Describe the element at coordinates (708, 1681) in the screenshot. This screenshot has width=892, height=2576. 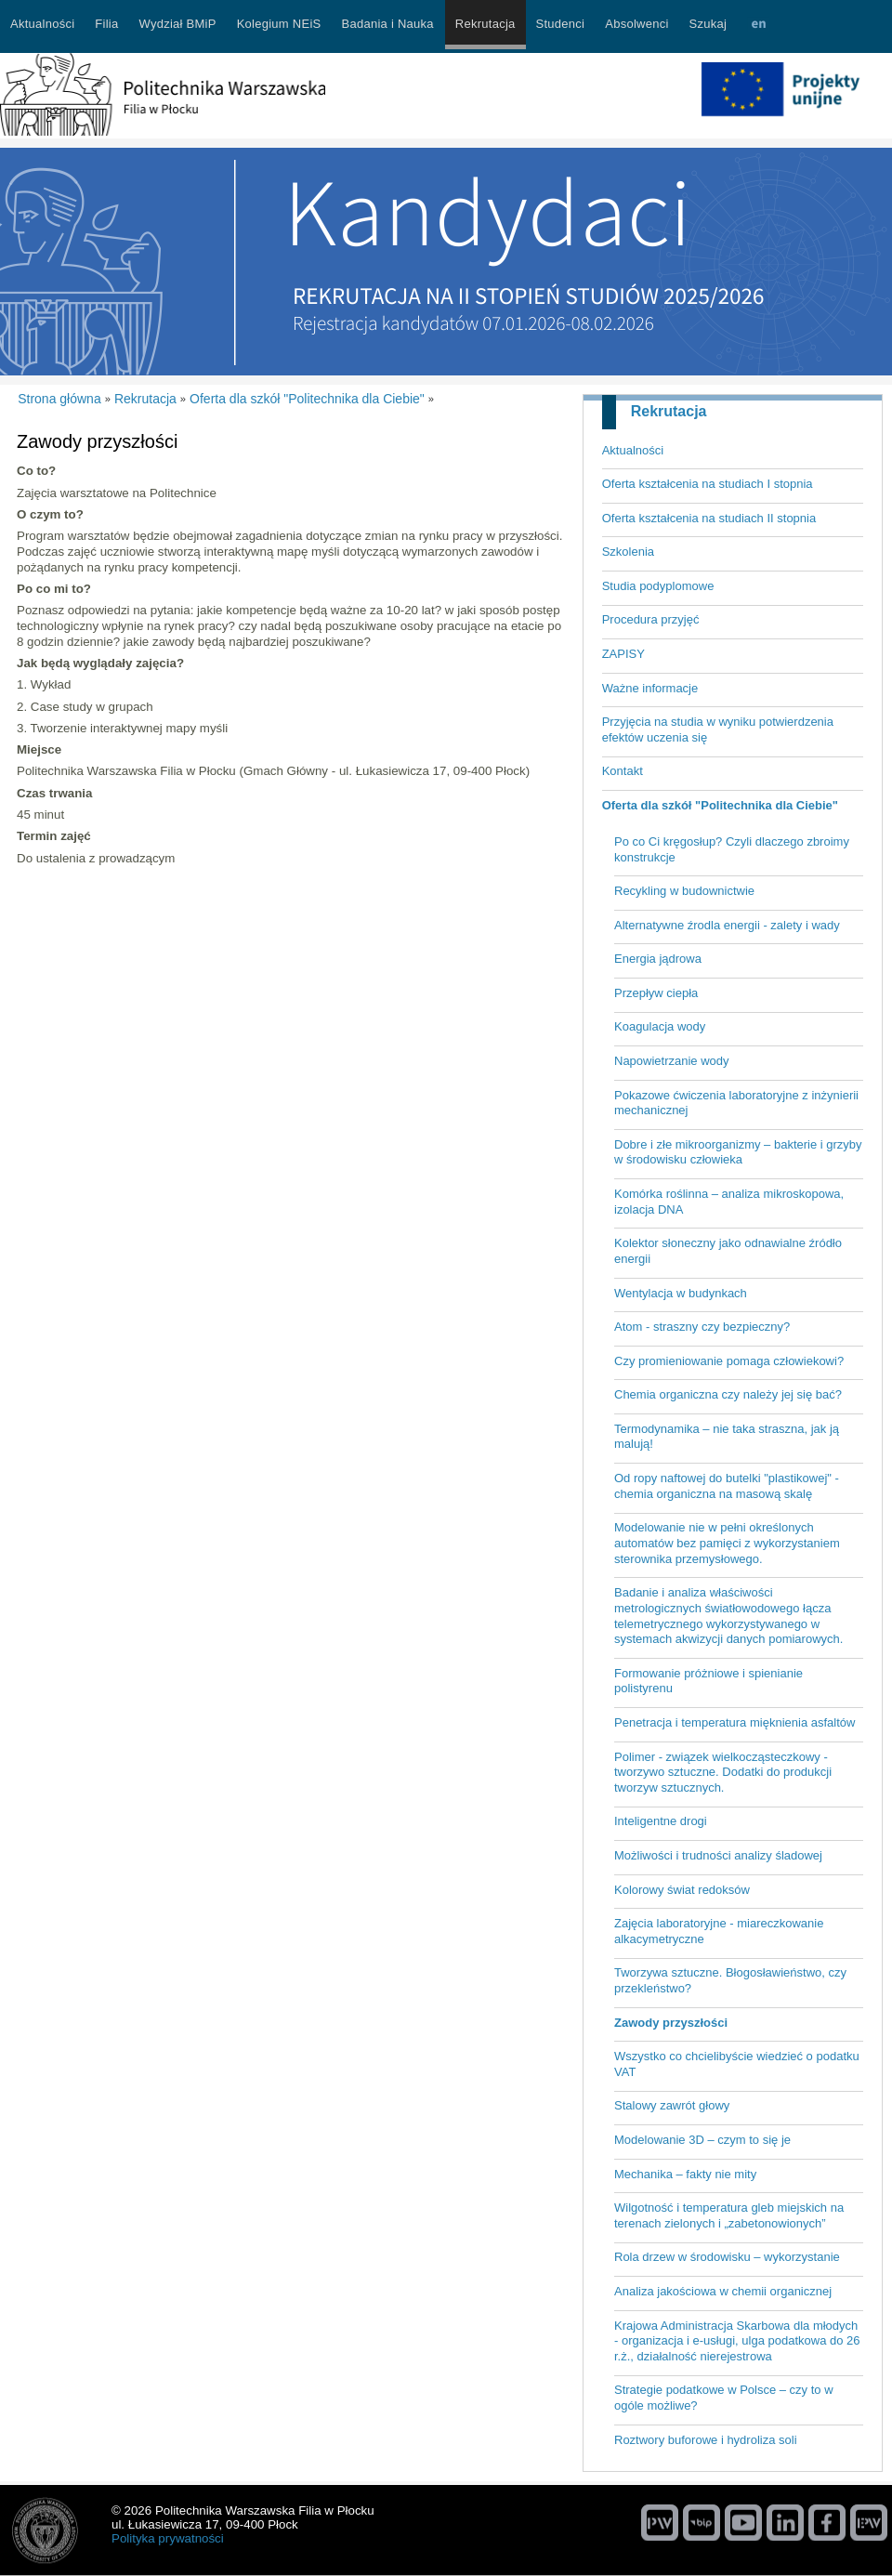
I see `Formowanie próżniowe i spienianie polistyrenu` at that location.